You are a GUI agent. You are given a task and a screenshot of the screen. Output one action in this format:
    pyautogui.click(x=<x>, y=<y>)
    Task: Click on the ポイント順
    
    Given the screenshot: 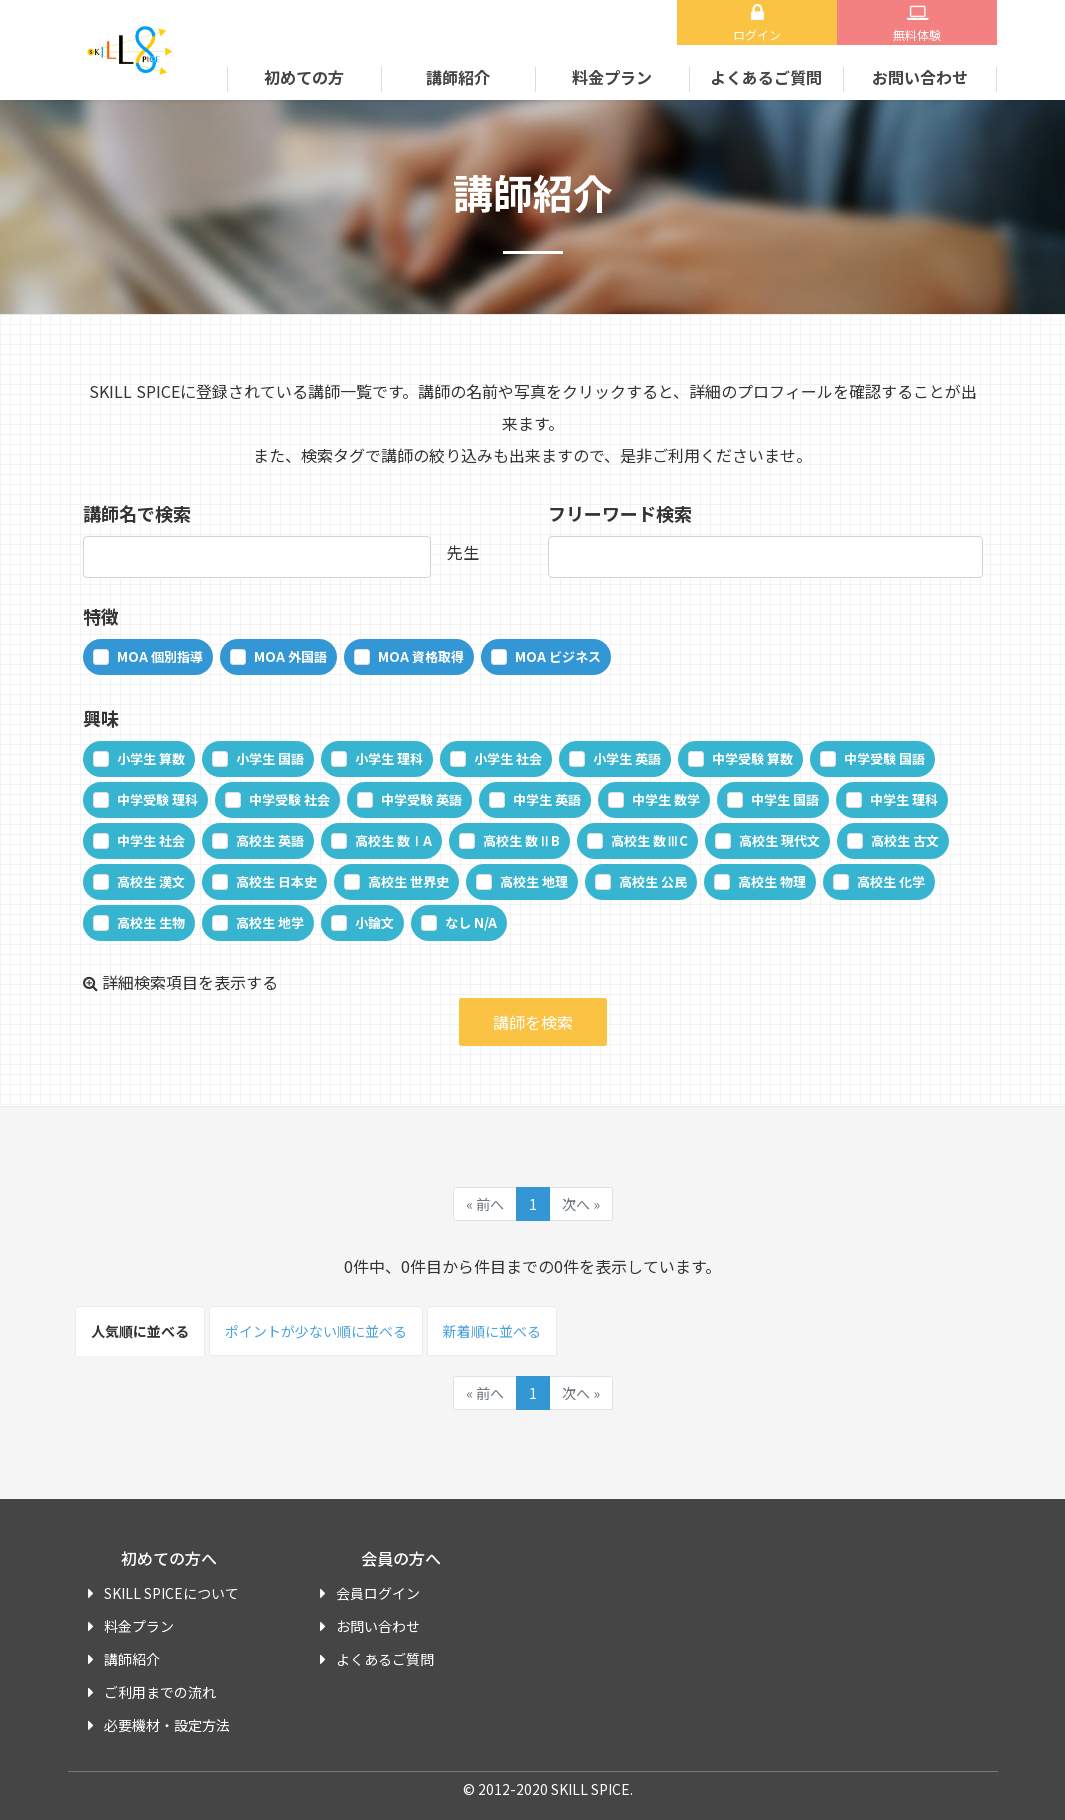 What is the action you would take?
    pyautogui.click(x=316, y=1331)
    